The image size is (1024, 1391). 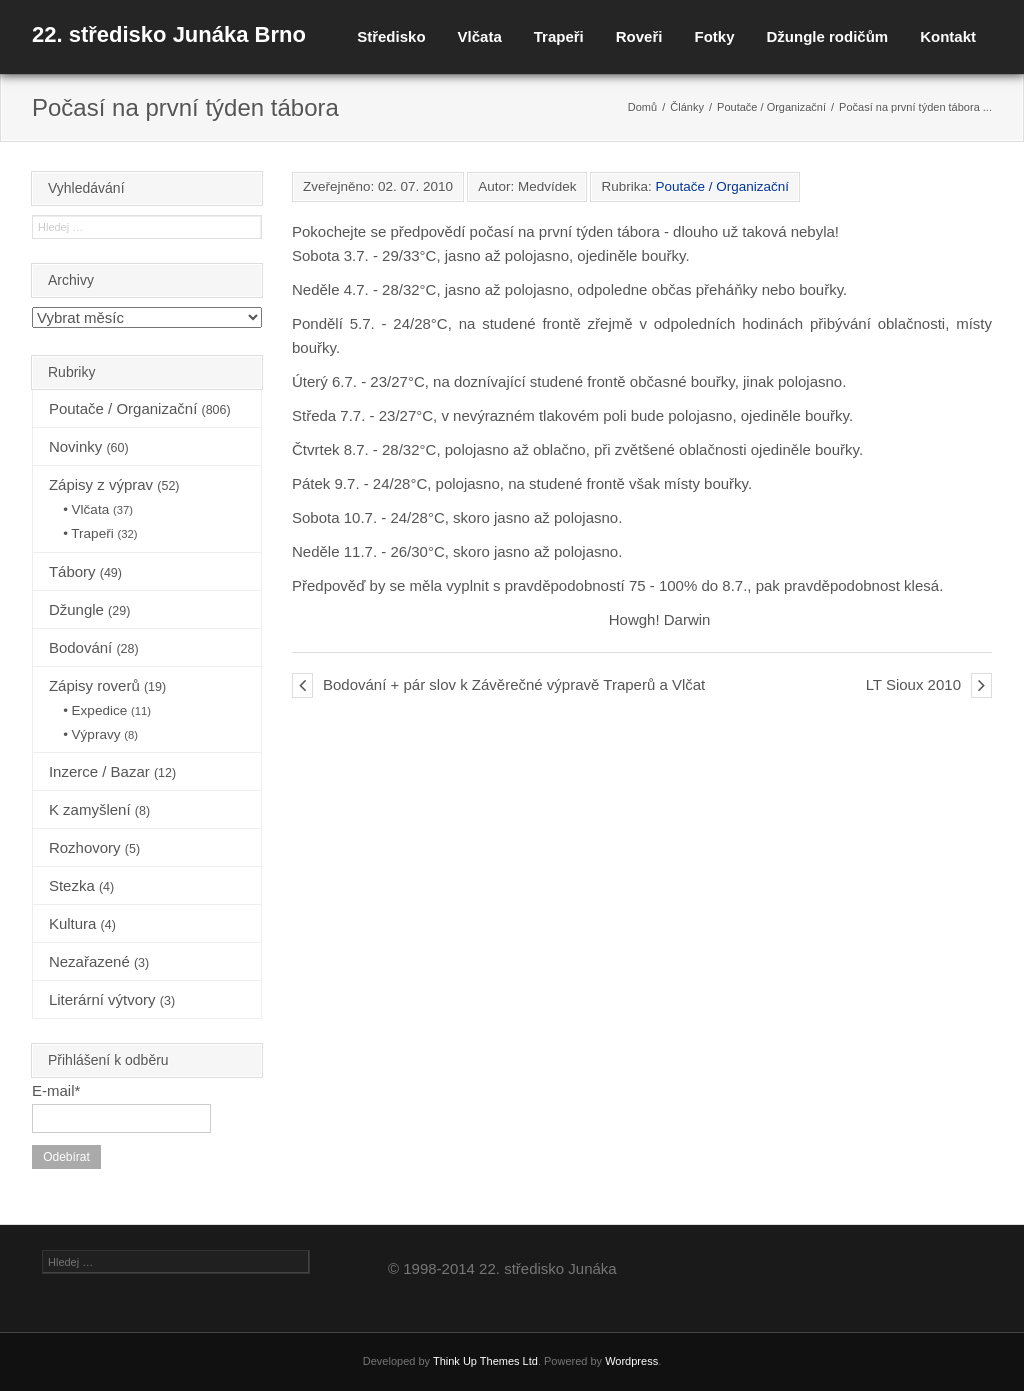 What do you see at coordinates (485, 1361) in the screenshot?
I see `Think Up Themes Ltd` at bounding box center [485, 1361].